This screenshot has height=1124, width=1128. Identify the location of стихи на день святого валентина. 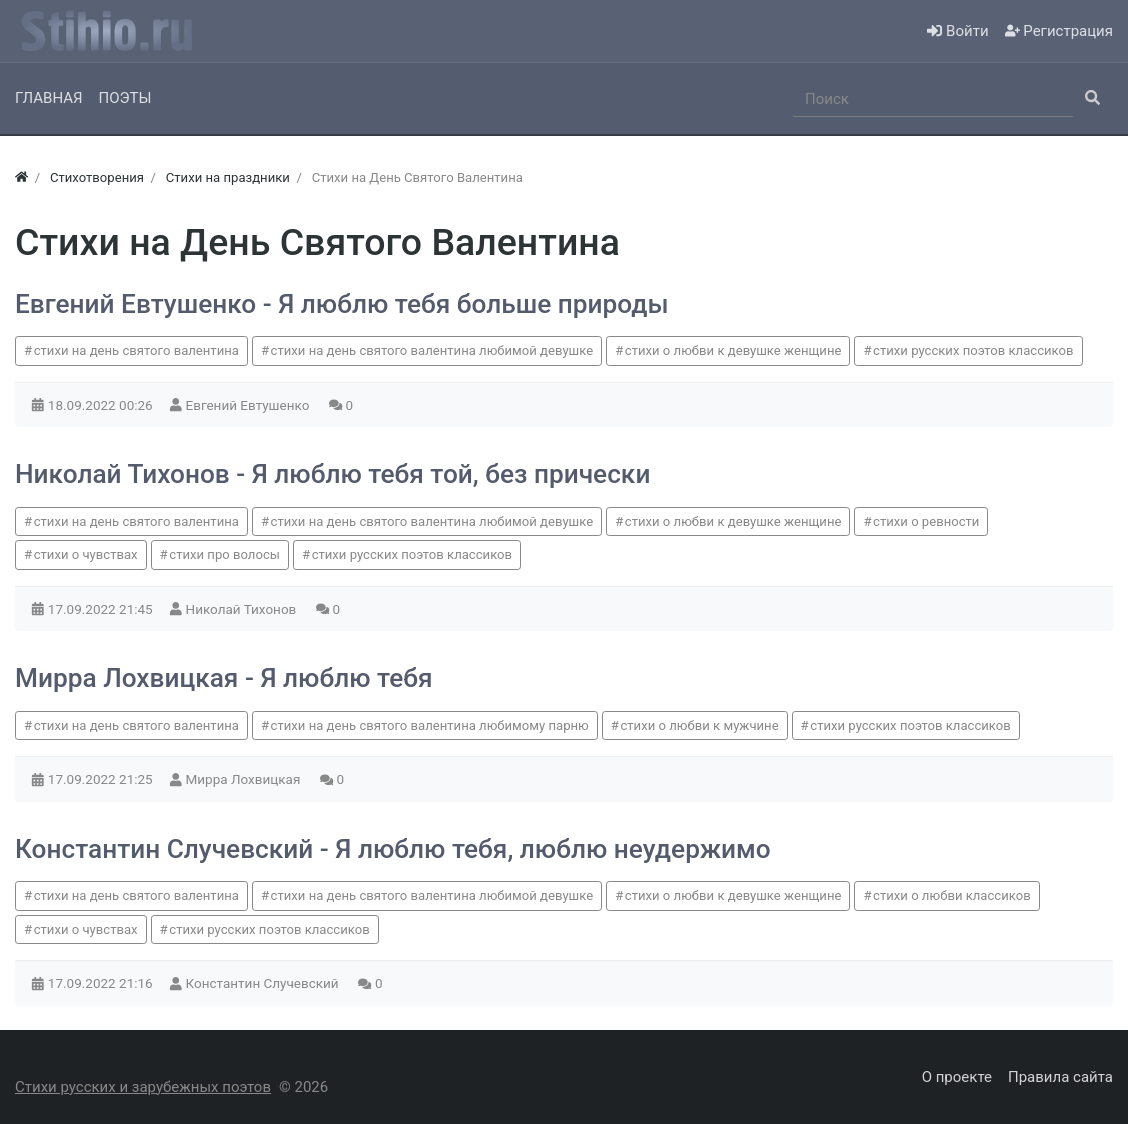
(136, 350).